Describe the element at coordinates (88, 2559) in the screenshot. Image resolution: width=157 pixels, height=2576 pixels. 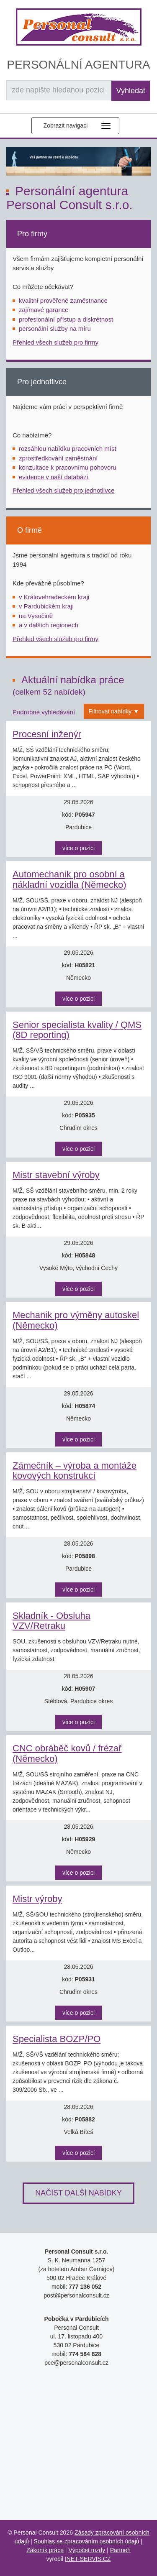
I see `INET-SERVIS.CZ` at that location.